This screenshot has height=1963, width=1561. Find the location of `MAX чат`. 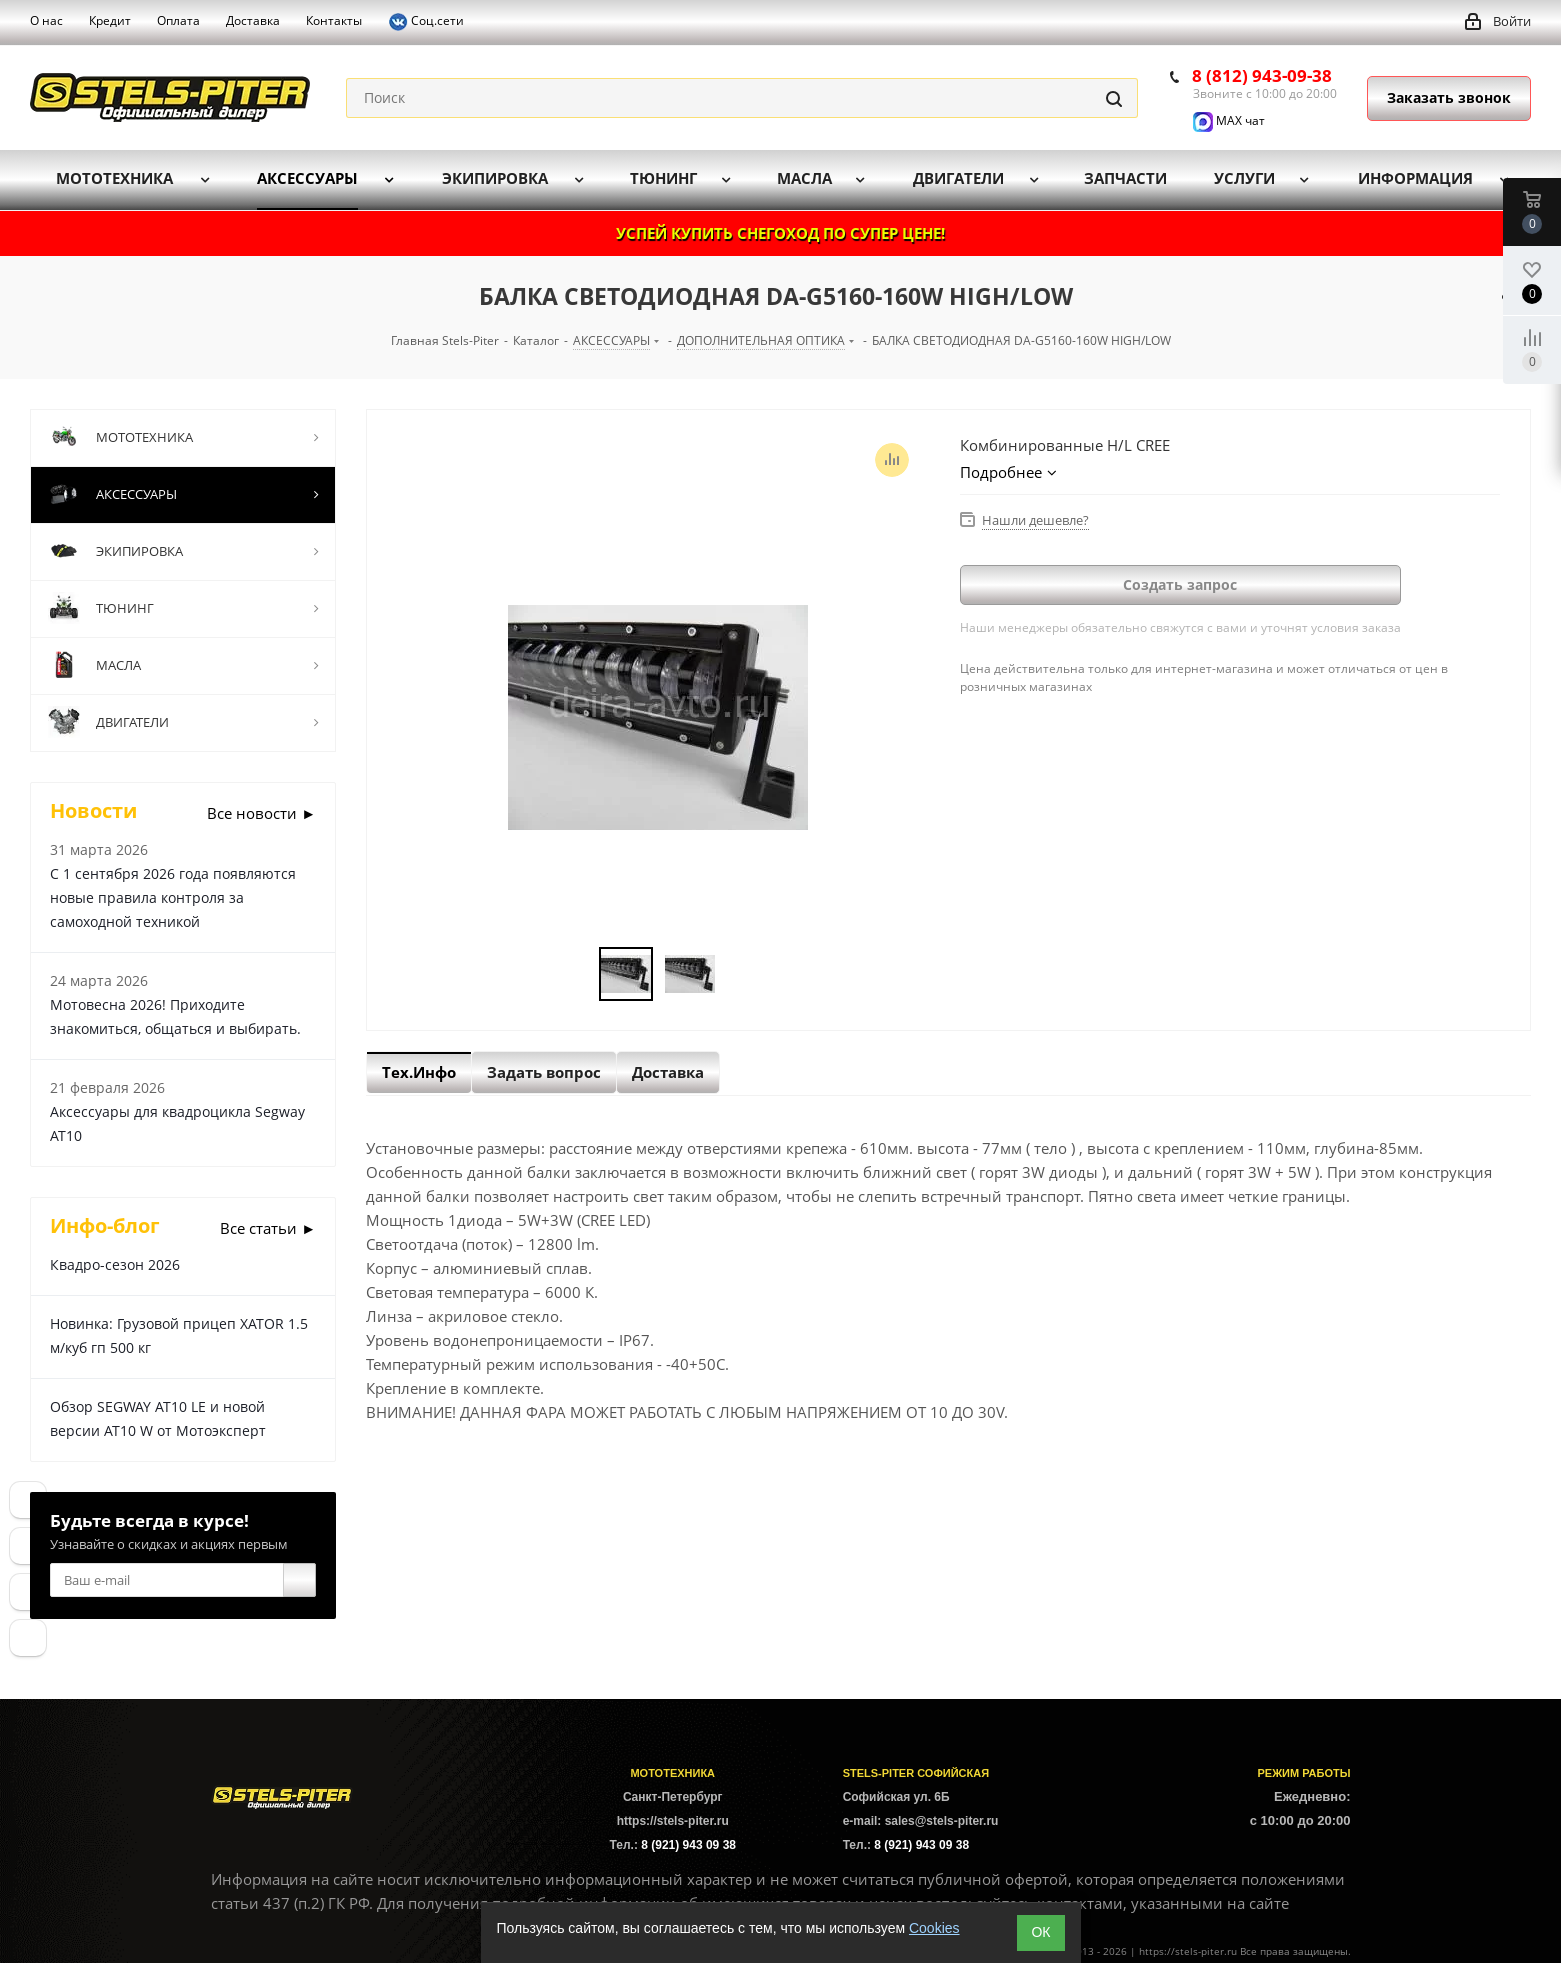

MAX чат is located at coordinates (1229, 120).